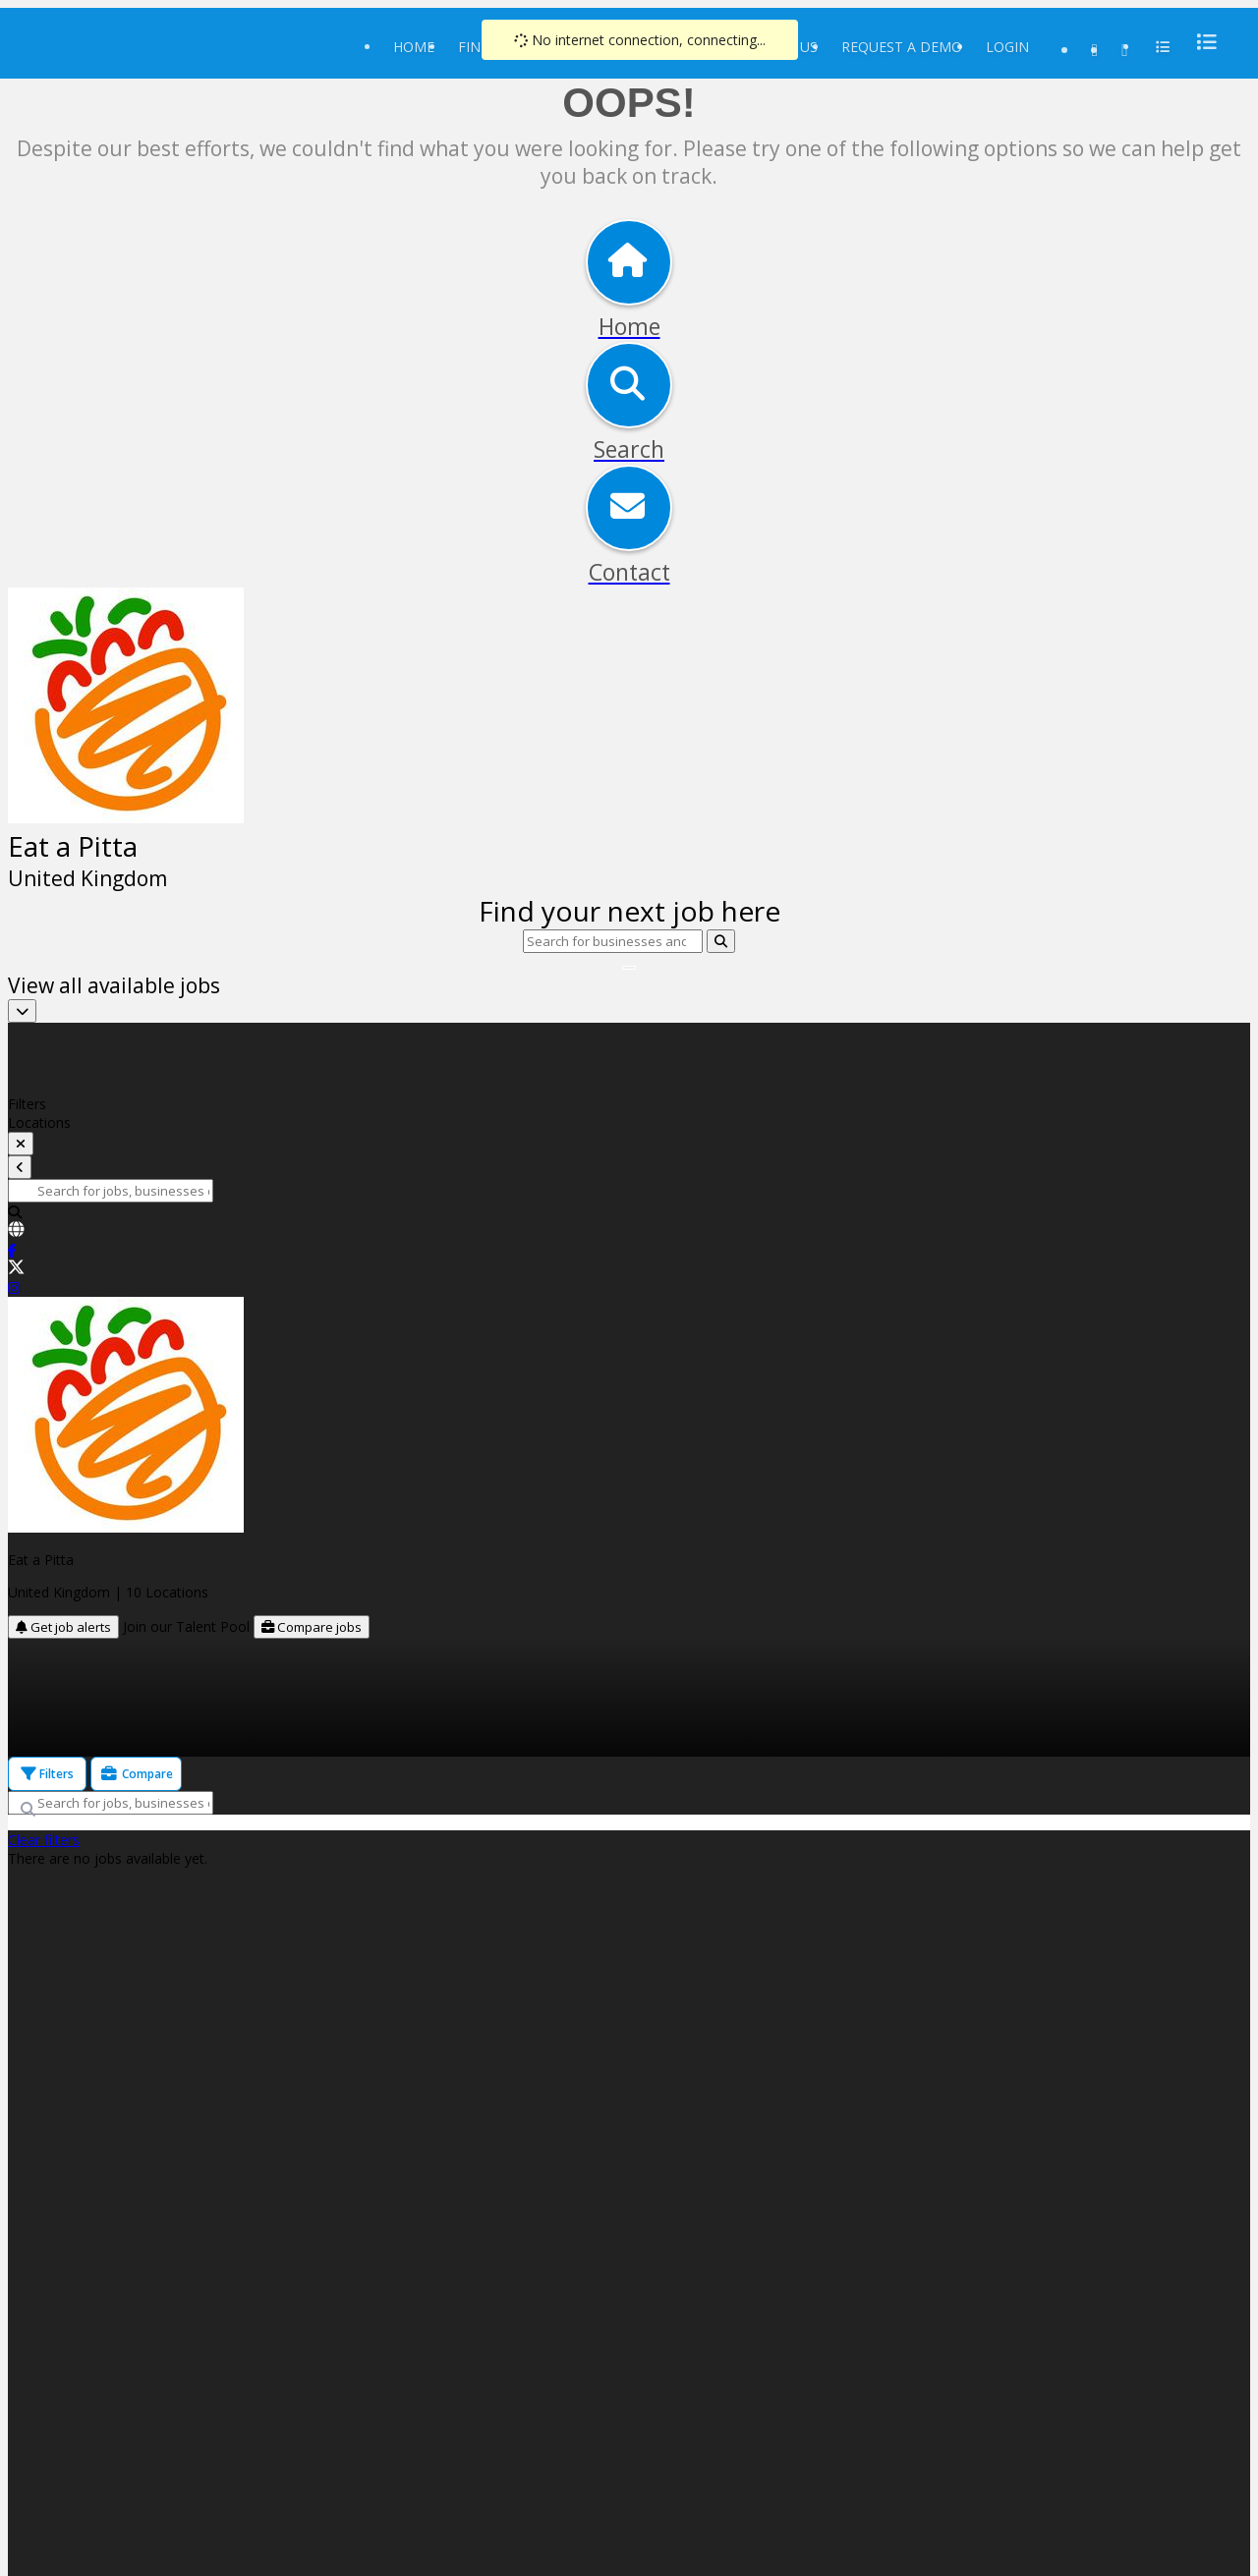 The width and height of the screenshot is (1258, 2576). What do you see at coordinates (629, 1231) in the screenshot?
I see `[link]` at bounding box center [629, 1231].